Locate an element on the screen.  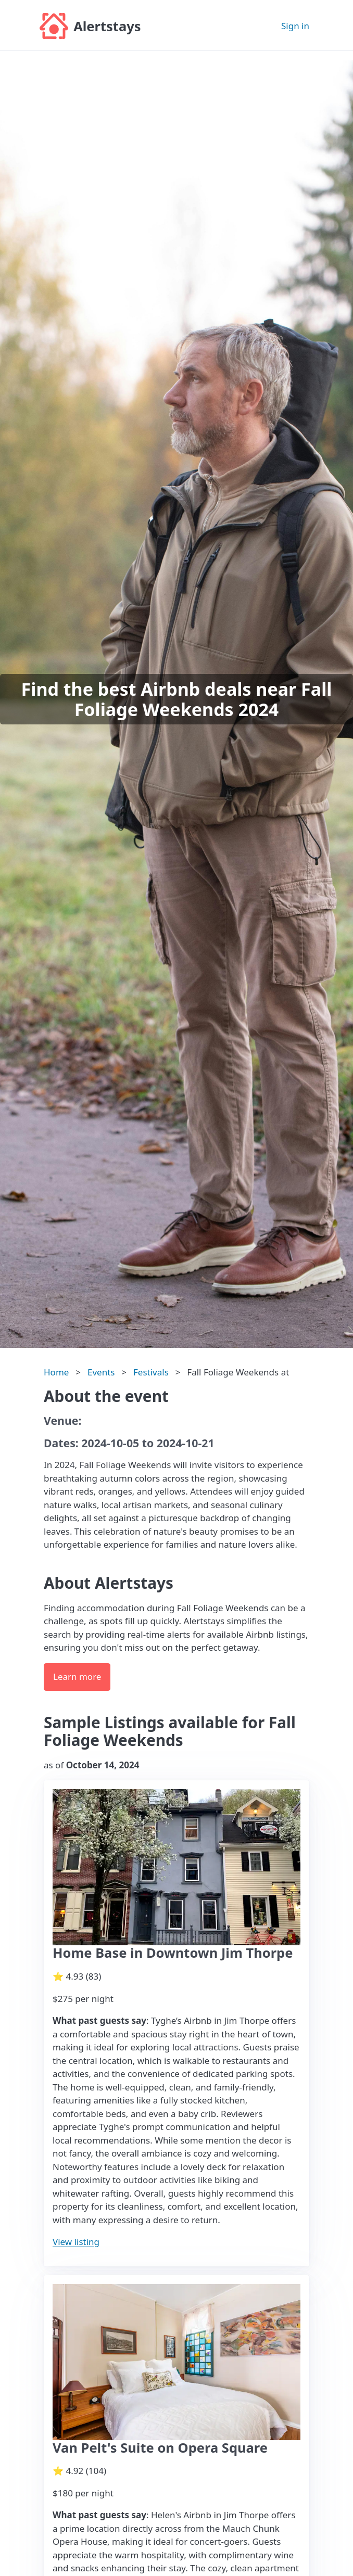
Festivals is located at coordinates (151, 1372).